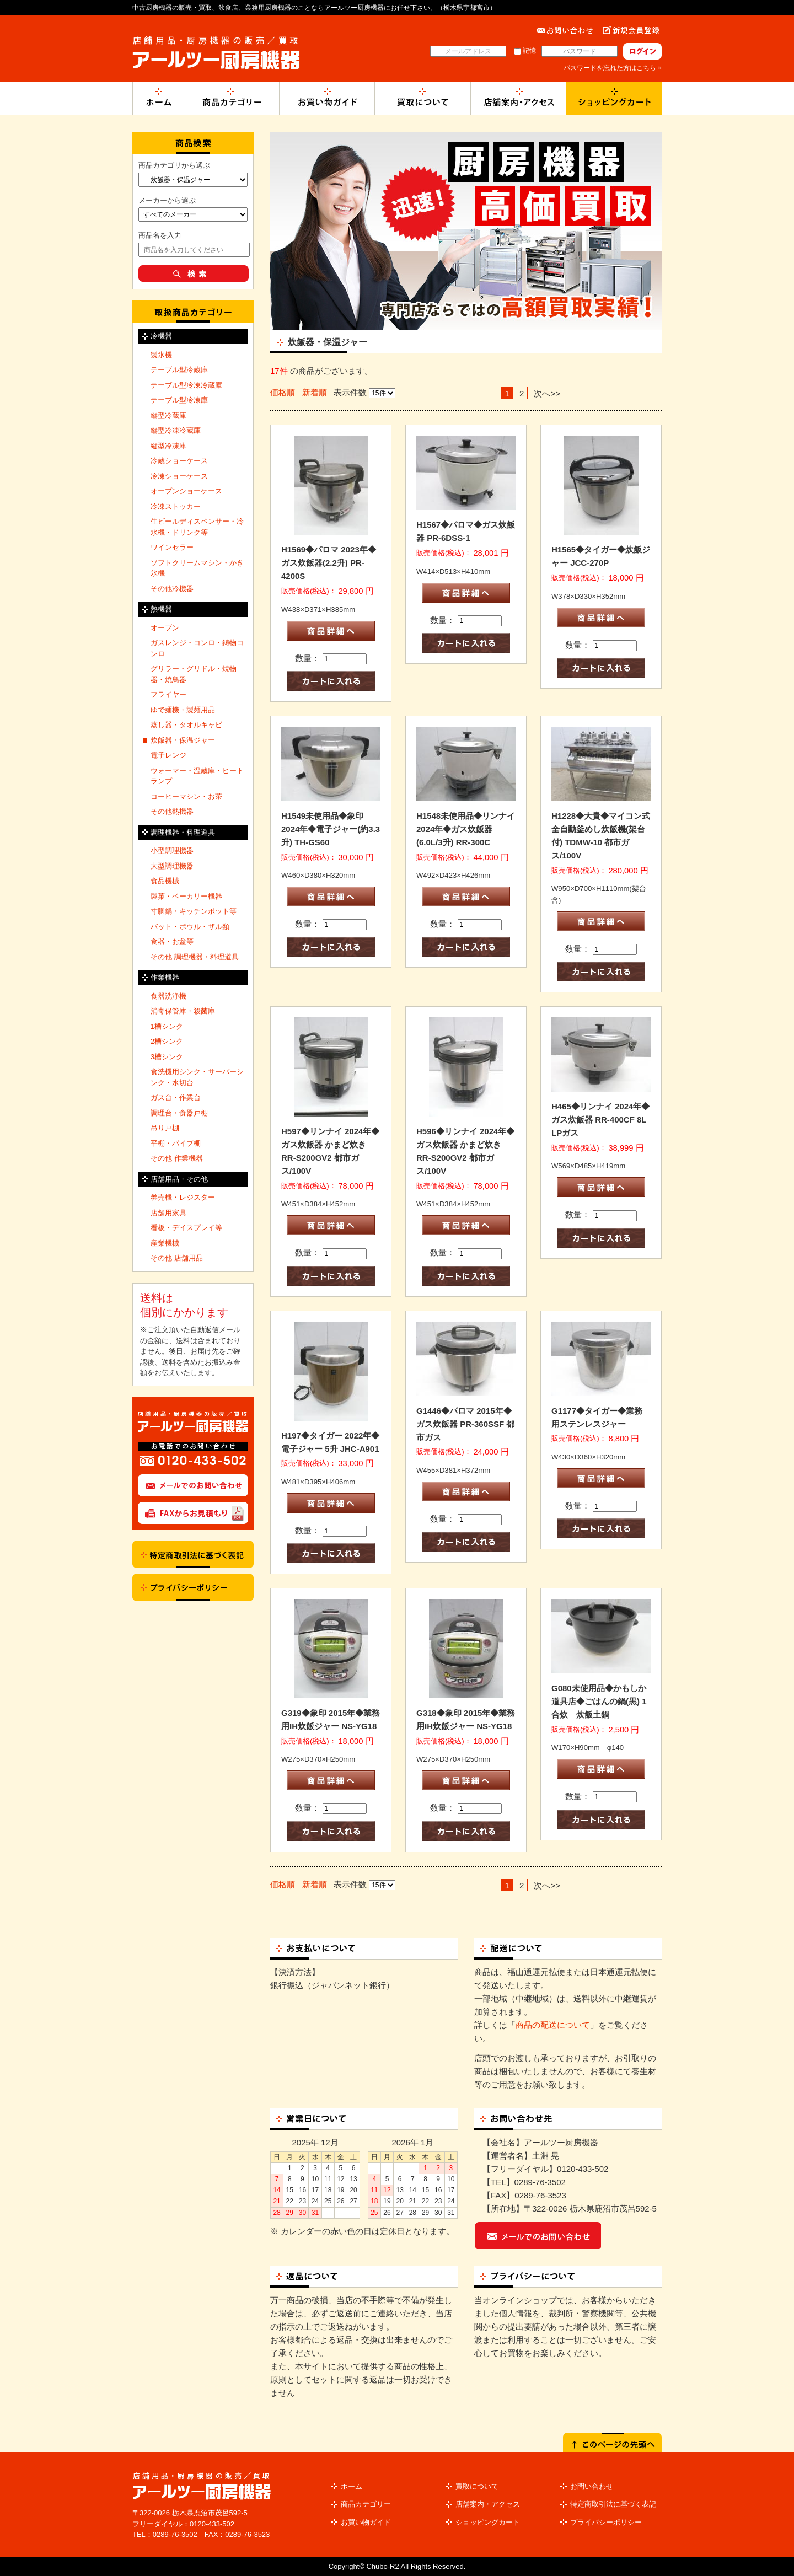 The width and height of the screenshot is (794, 2576). What do you see at coordinates (177, 1158) in the screenshot?
I see `その他 作業機器` at bounding box center [177, 1158].